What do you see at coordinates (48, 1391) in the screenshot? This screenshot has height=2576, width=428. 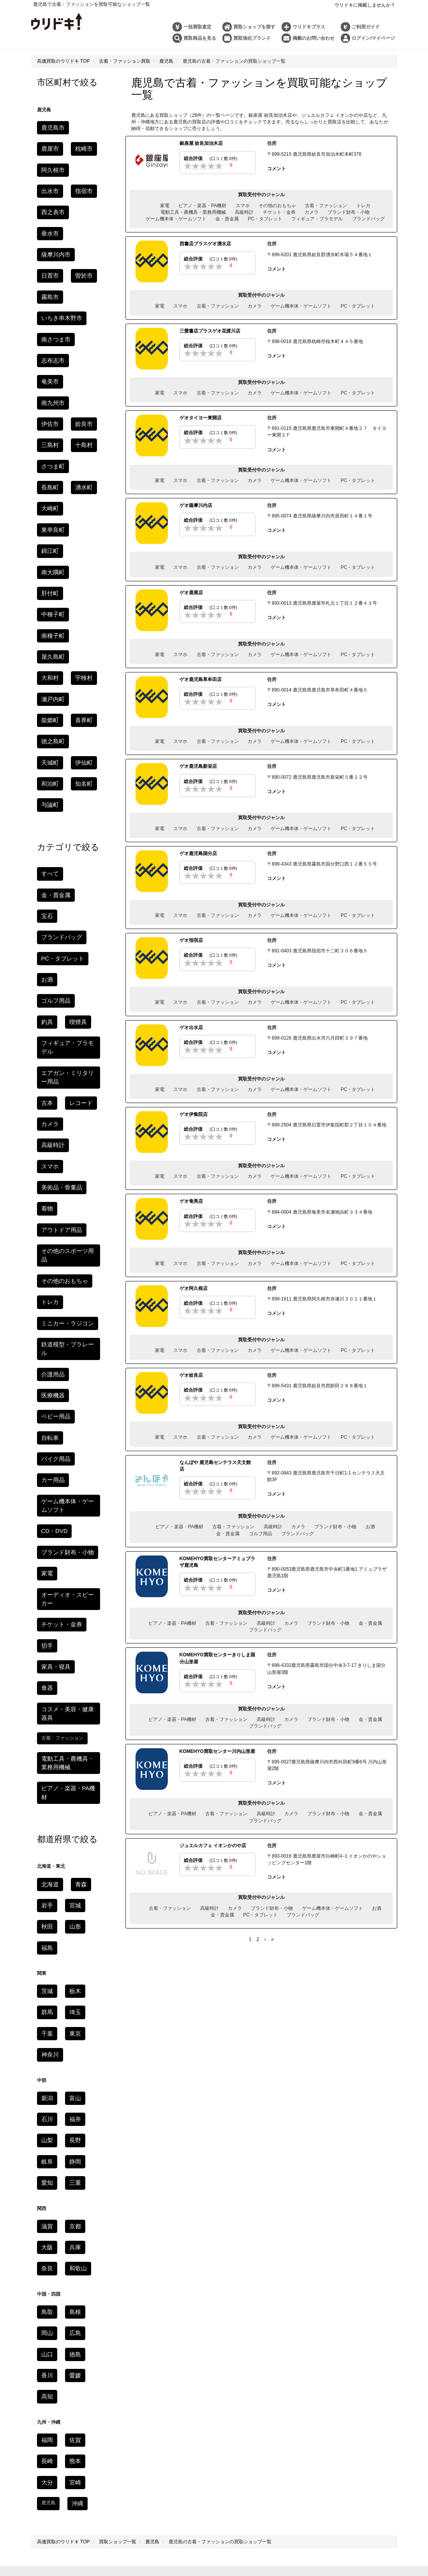 I see `北海道` at bounding box center [48, 1391].